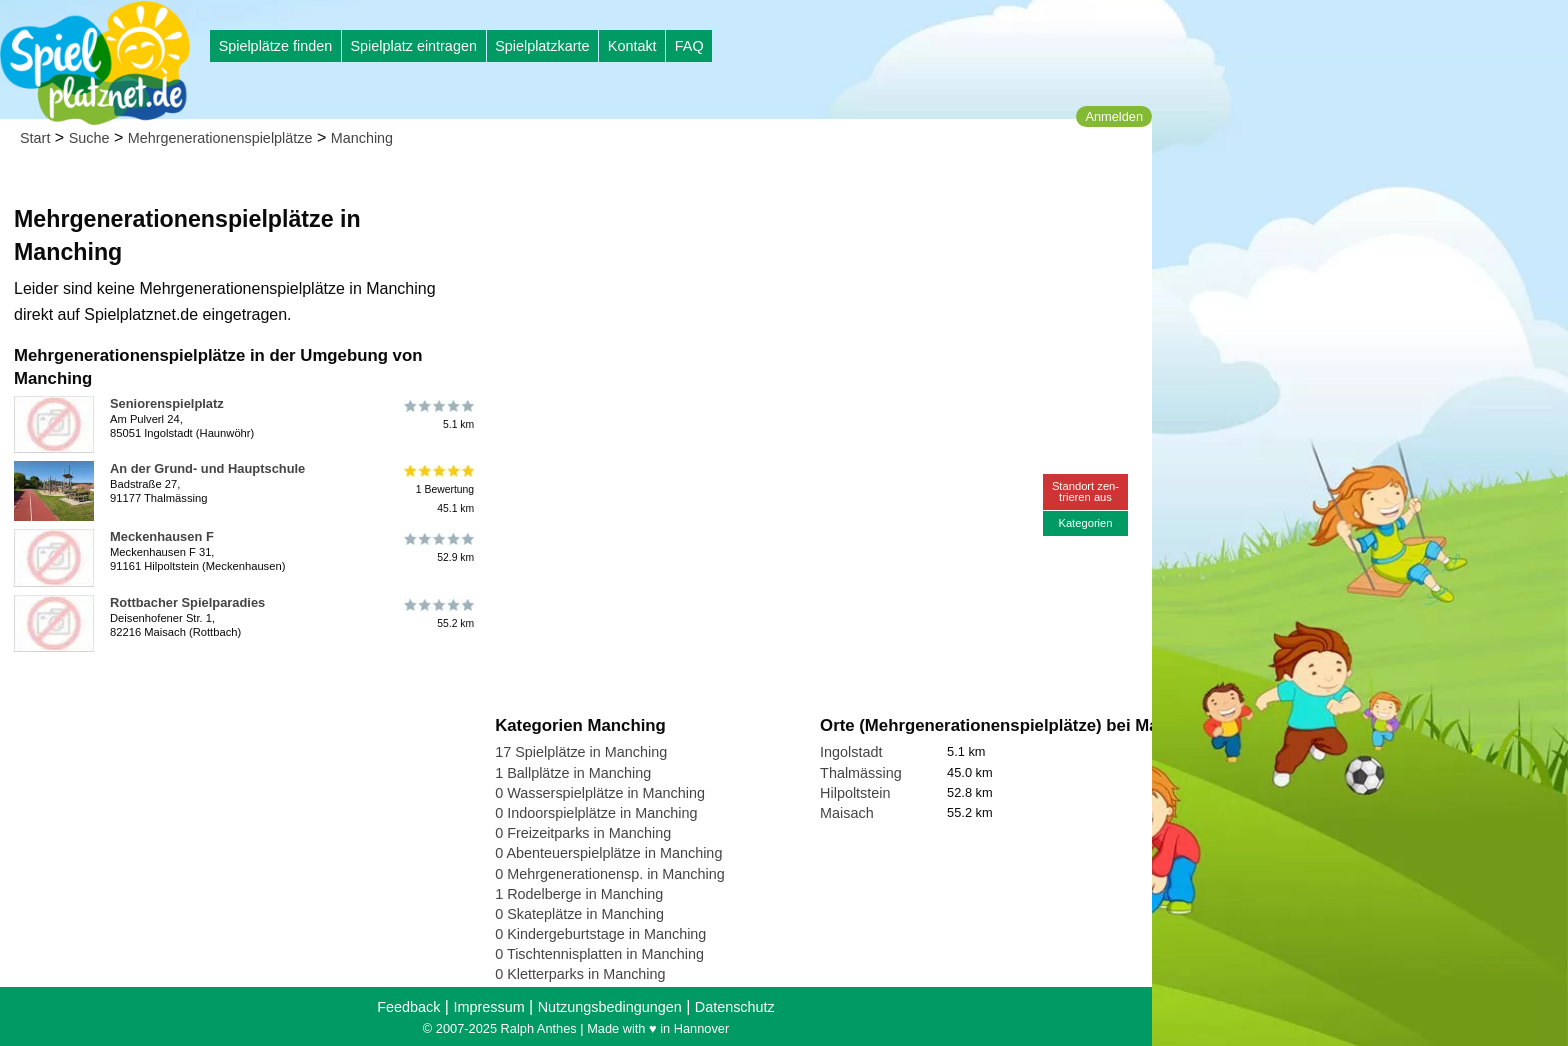 The width and height of the screenshot is (1568, 1046). I want to click on Kategorien, so click(1085, 523).